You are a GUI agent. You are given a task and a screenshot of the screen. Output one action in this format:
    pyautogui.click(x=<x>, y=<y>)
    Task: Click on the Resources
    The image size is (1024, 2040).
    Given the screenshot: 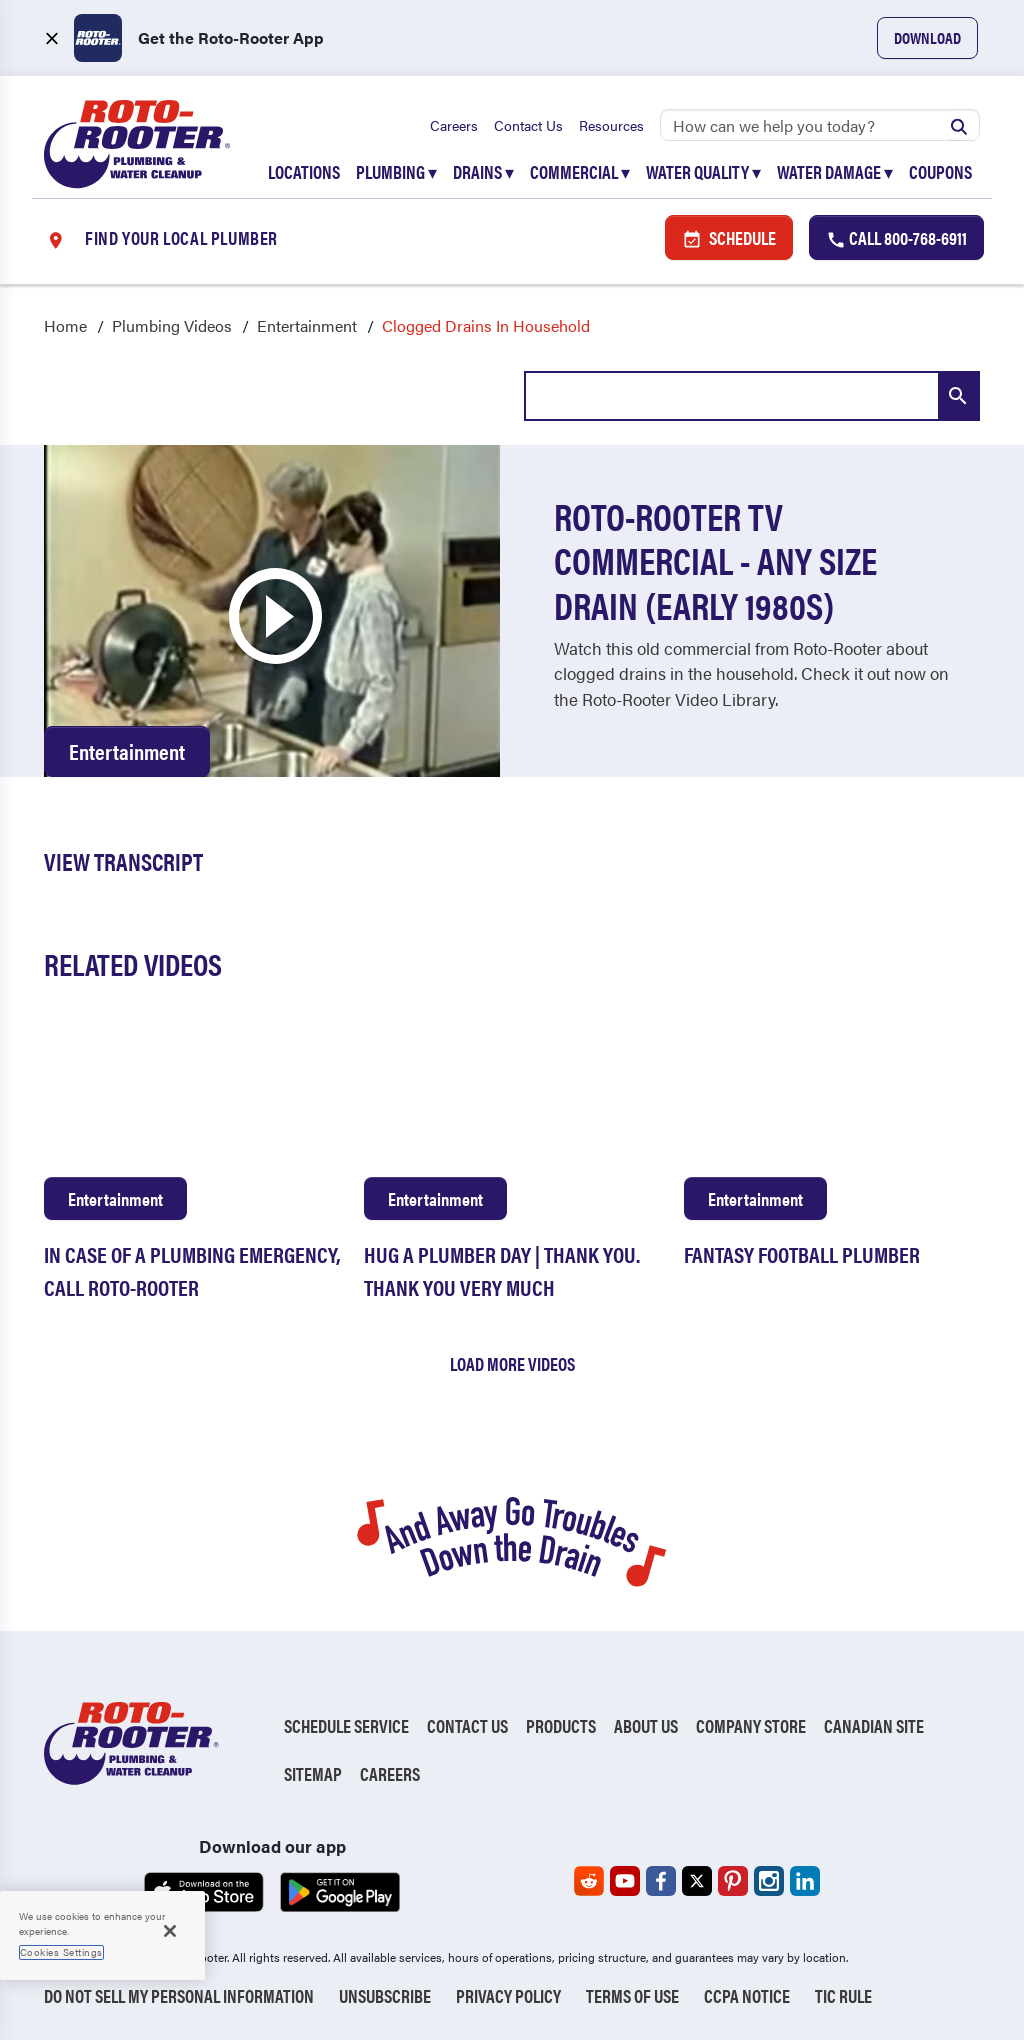 What is the action you would take?
    pyautogui.click(x=611, y=125)
    